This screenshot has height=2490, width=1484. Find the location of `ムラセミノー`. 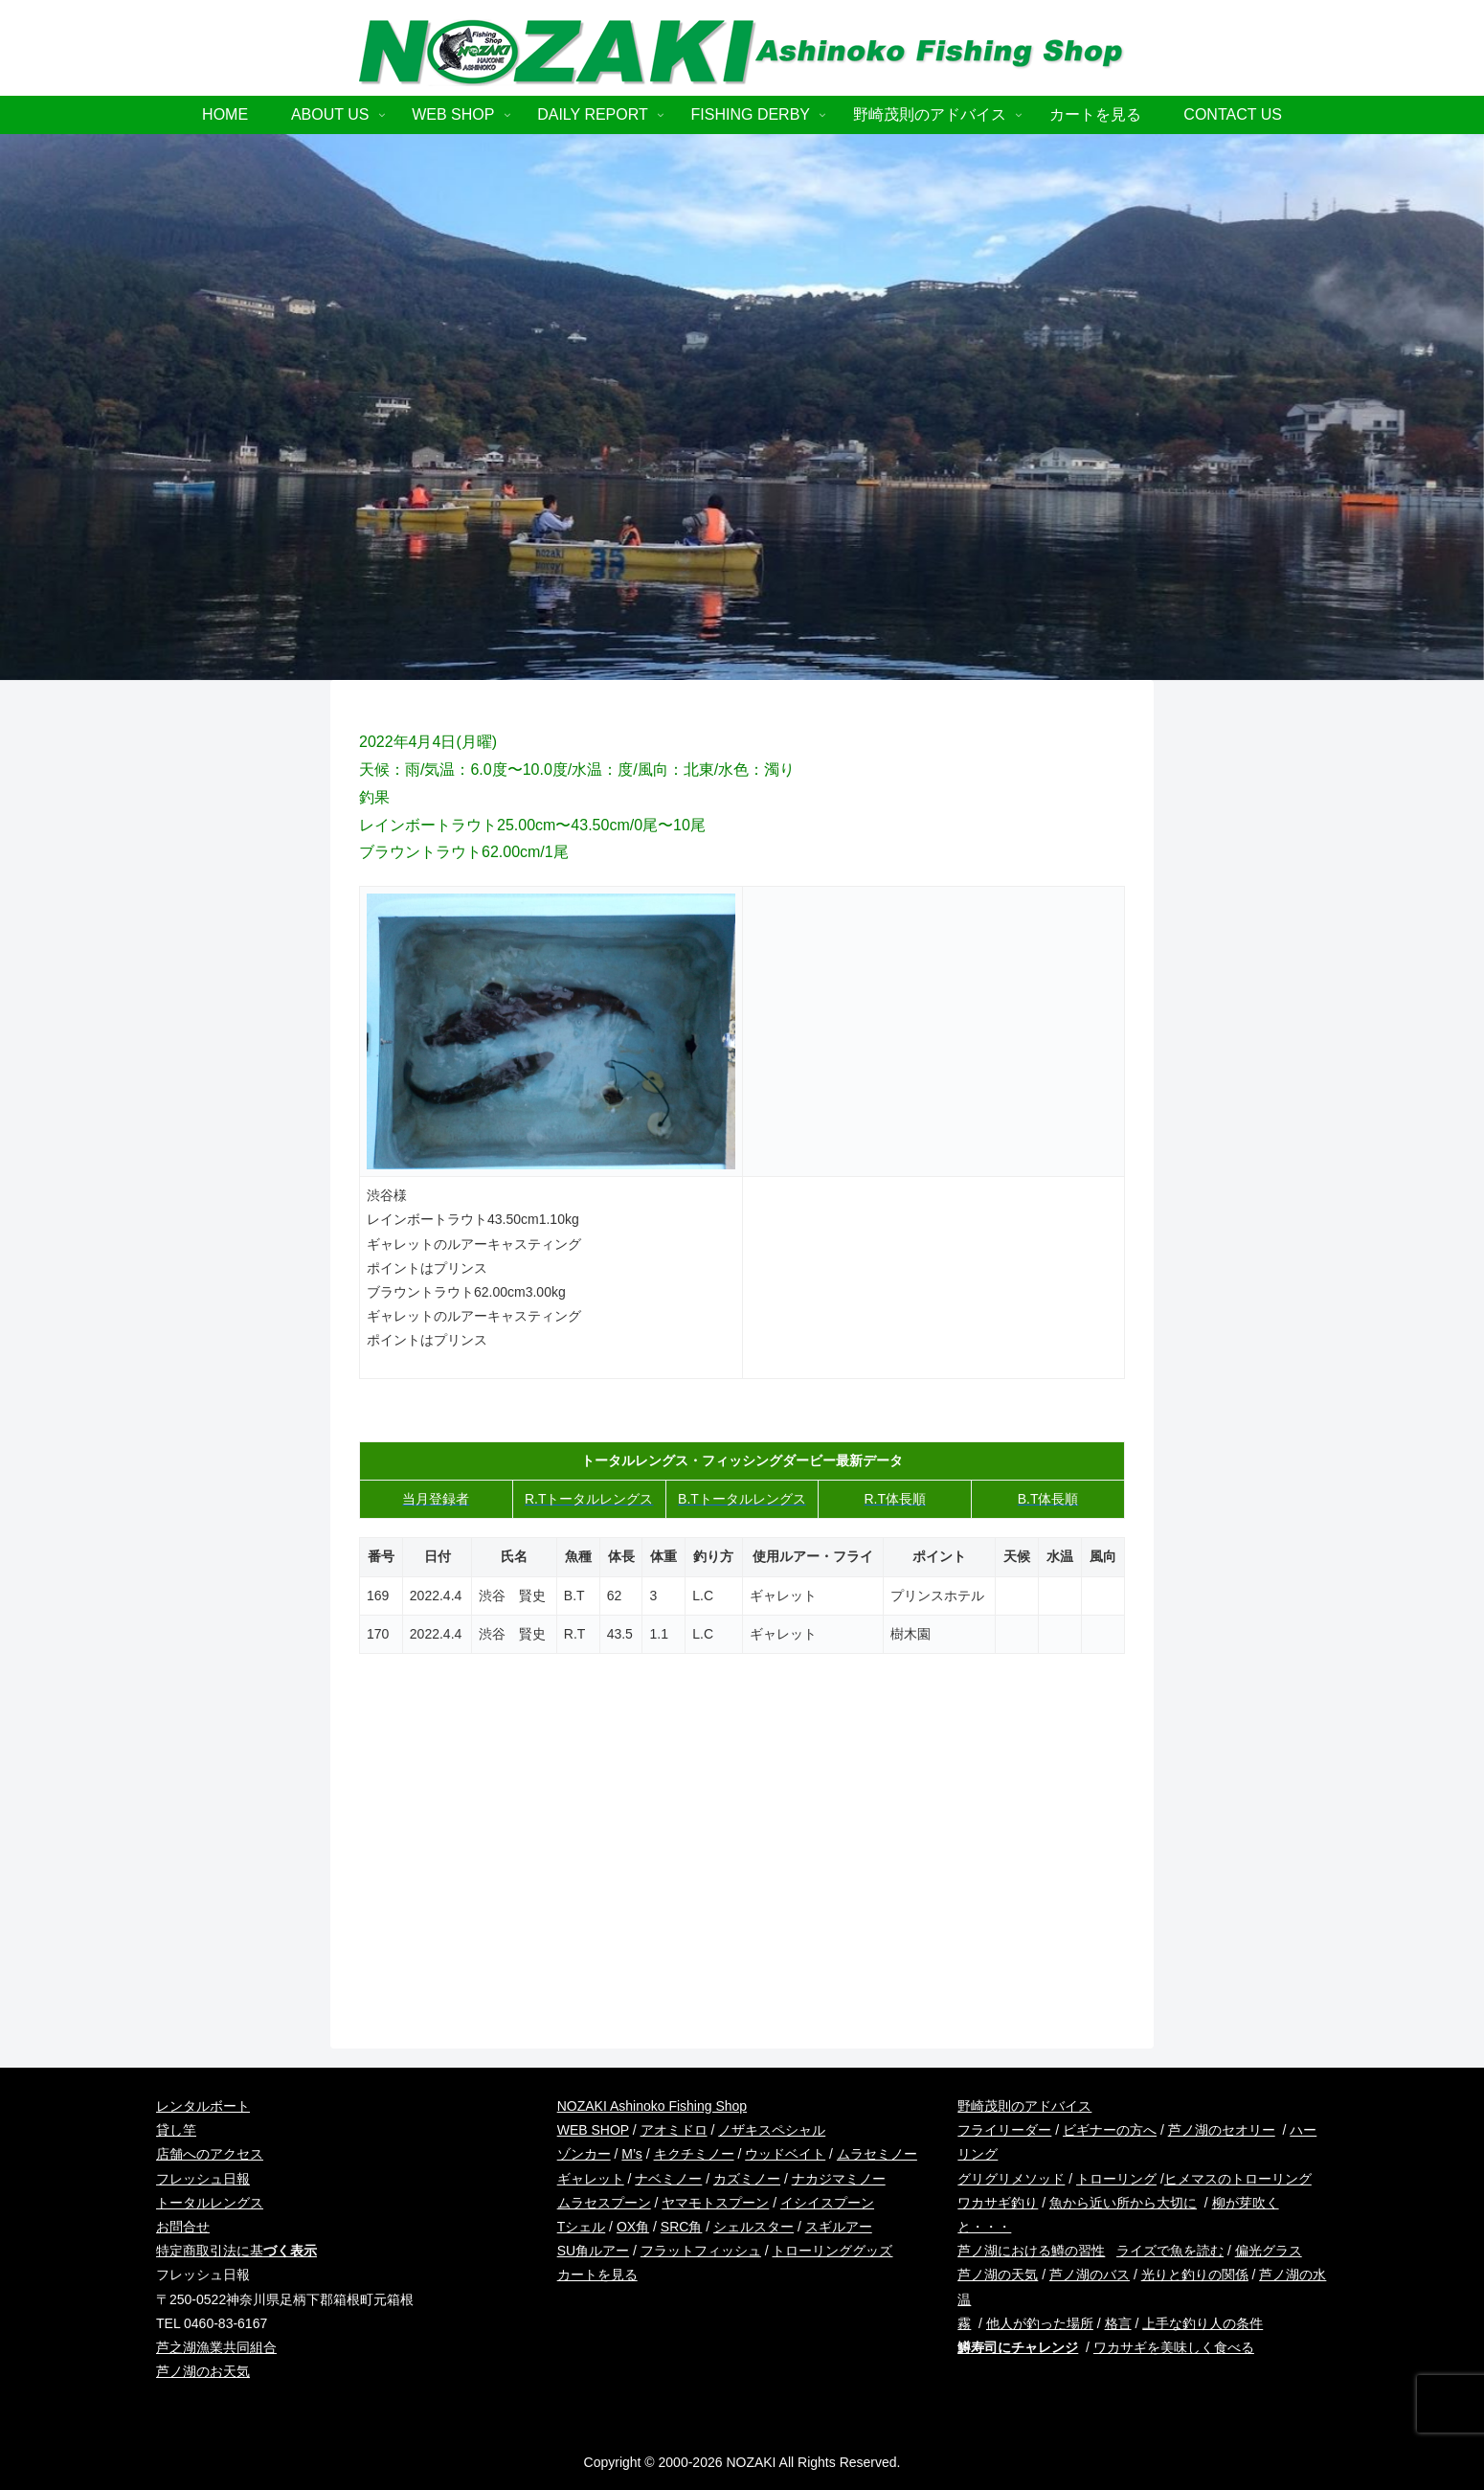

ムラセミノー is located at coordinates (877, 2154).